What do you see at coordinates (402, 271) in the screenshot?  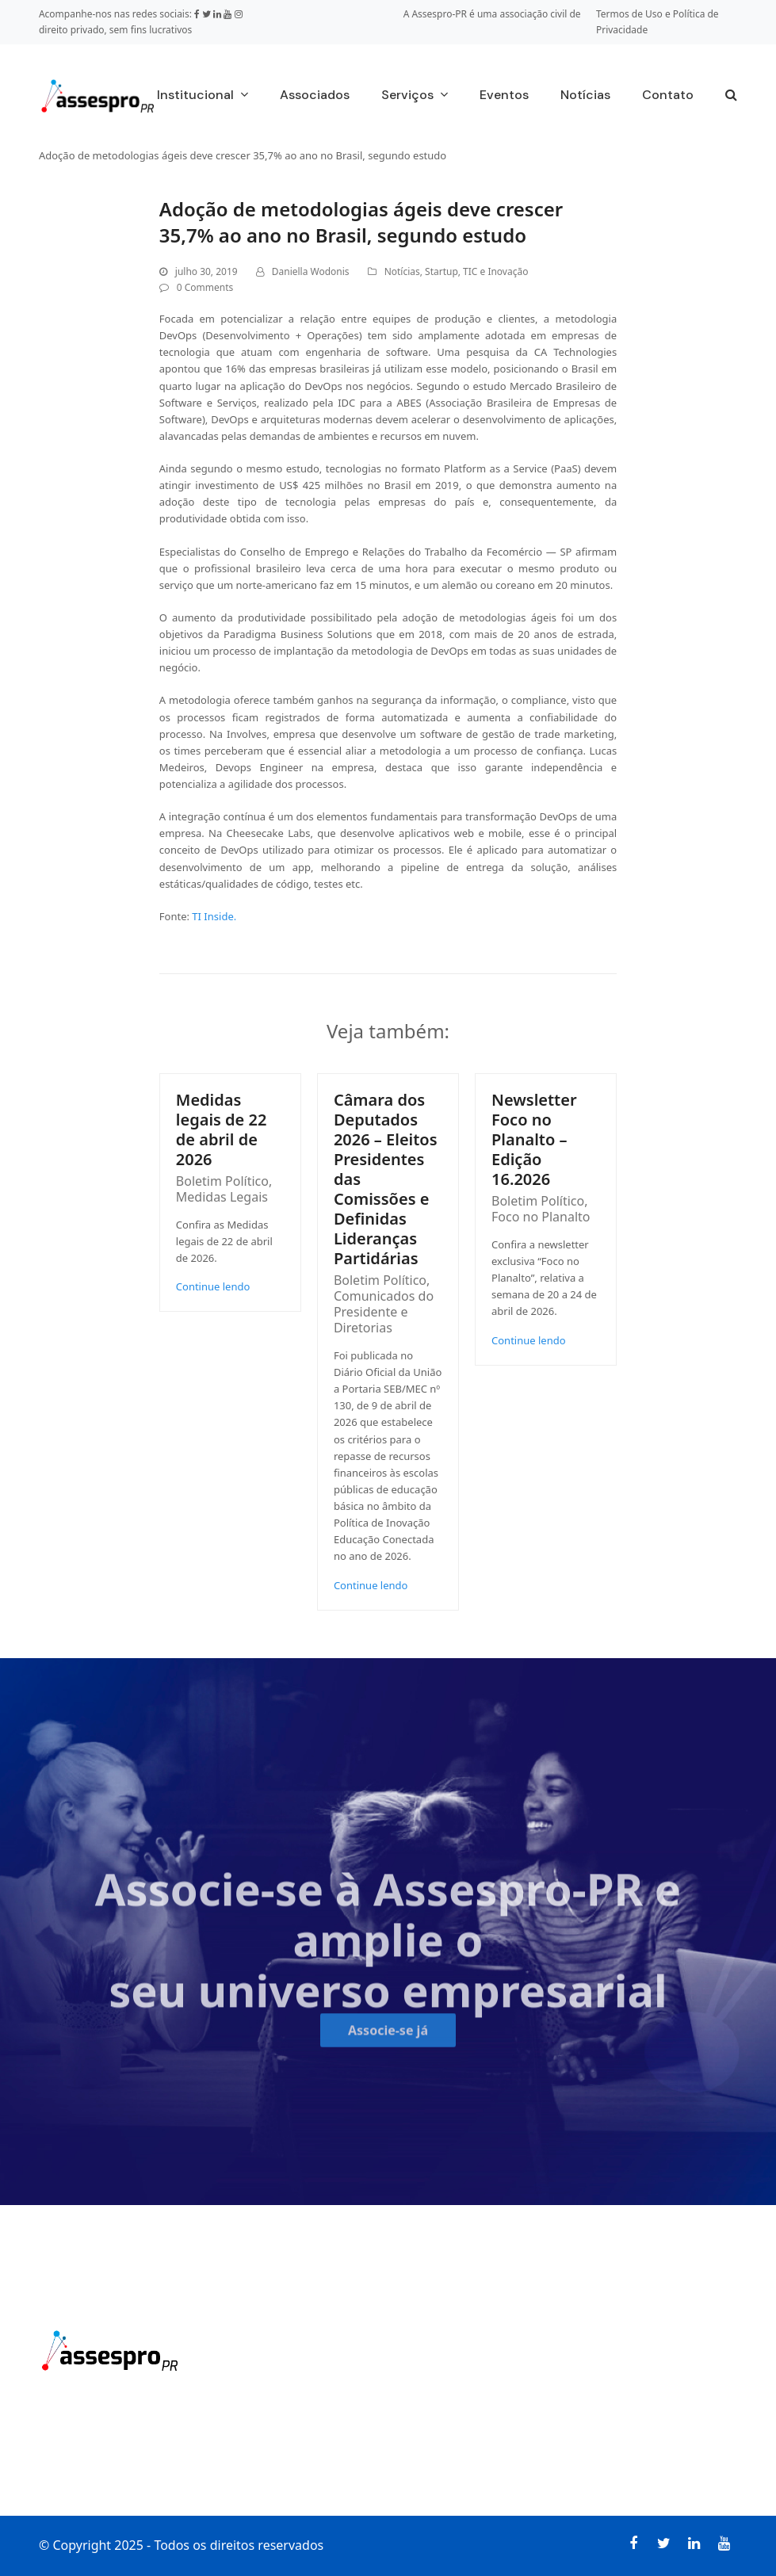 I see `Notícias` at bounding box center [402, 271].